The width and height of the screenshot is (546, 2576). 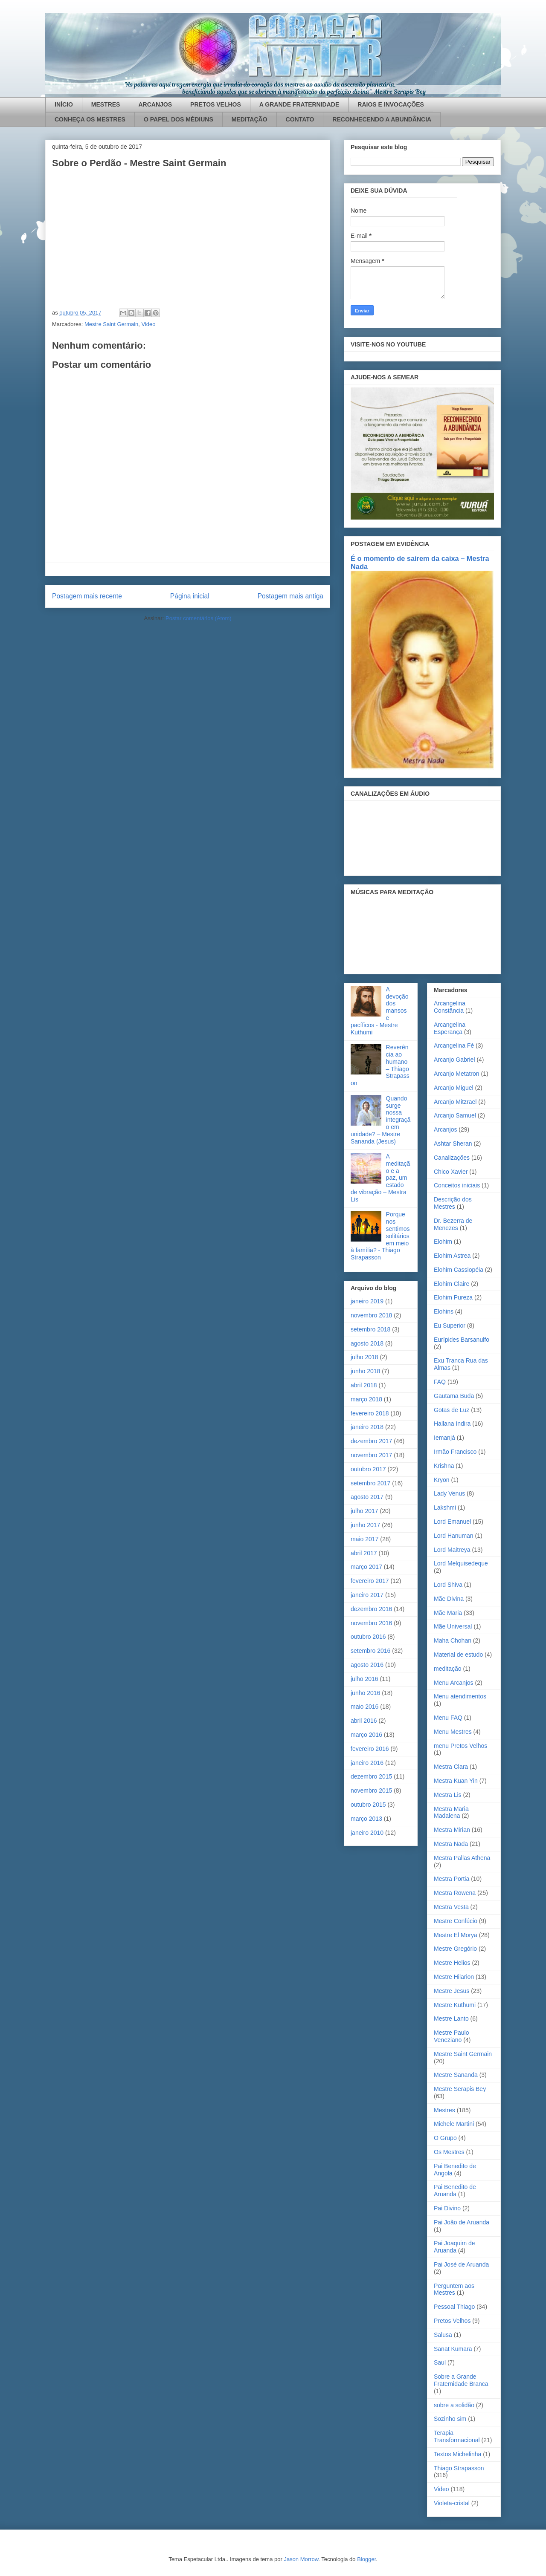 What do you see at coordinates (456, 2074) in the screenshot?
I see `Mestre Sananda` at bounding box center [456, 2074].